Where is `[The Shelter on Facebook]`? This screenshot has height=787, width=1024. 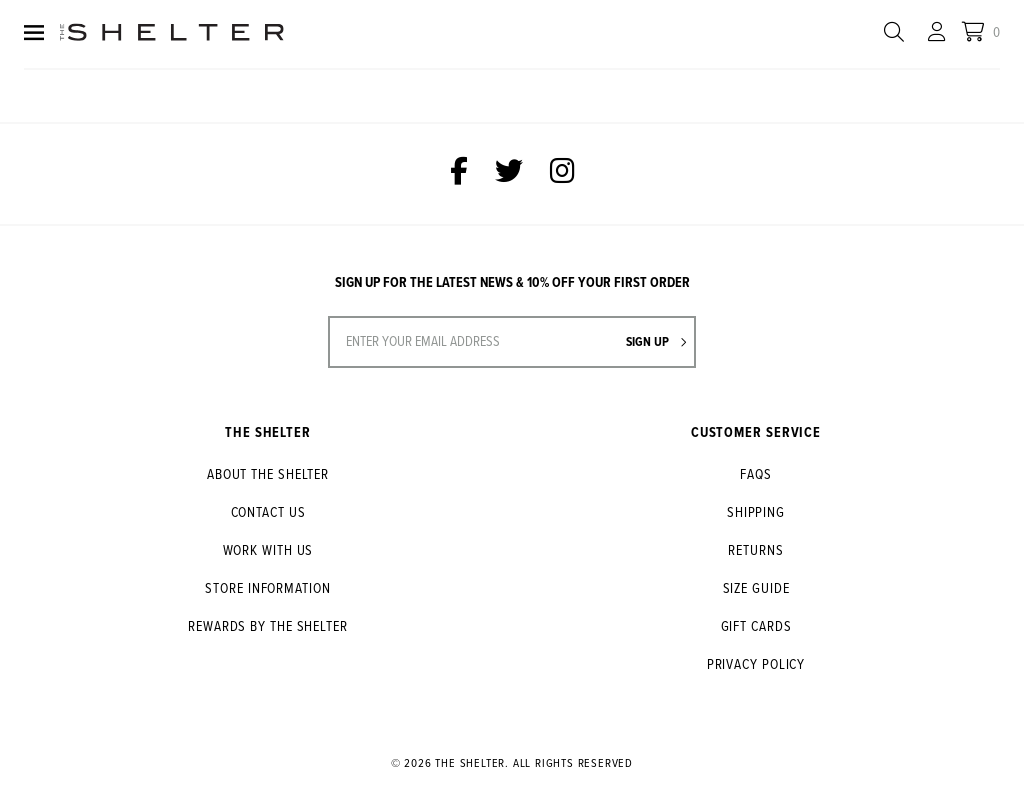
[The Shelter on Facebook] is located at coordinates (459, 174).